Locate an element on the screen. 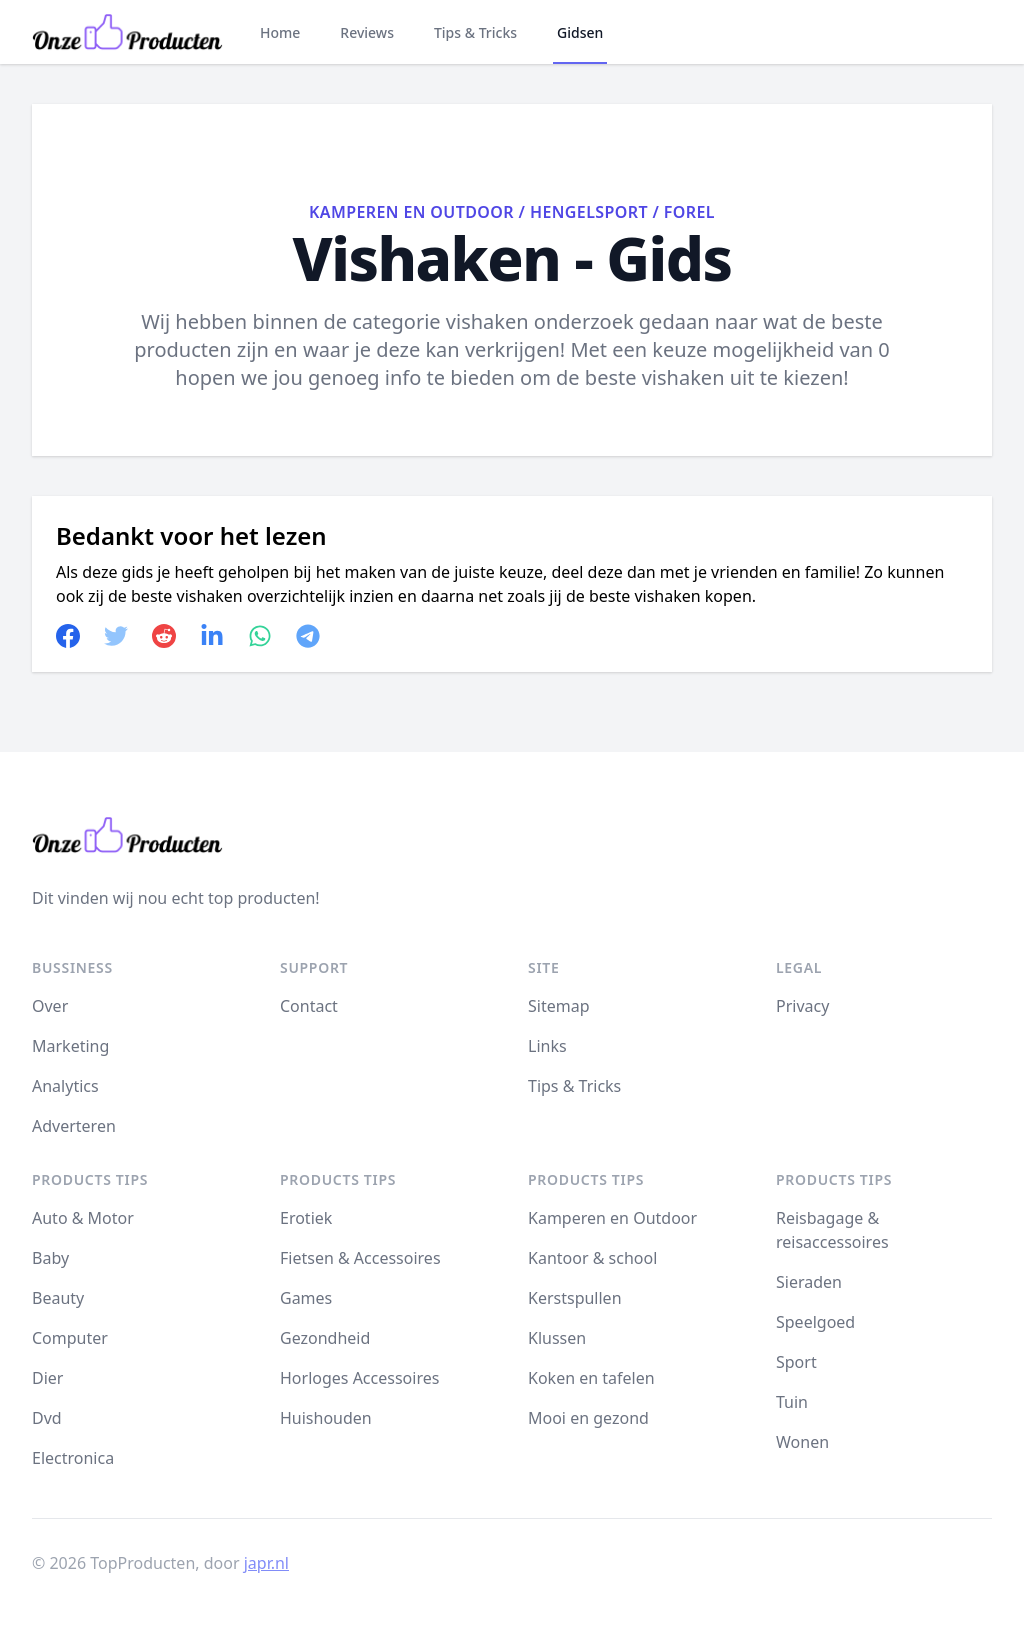  Adverteren is located at coordinates (74, 1126).